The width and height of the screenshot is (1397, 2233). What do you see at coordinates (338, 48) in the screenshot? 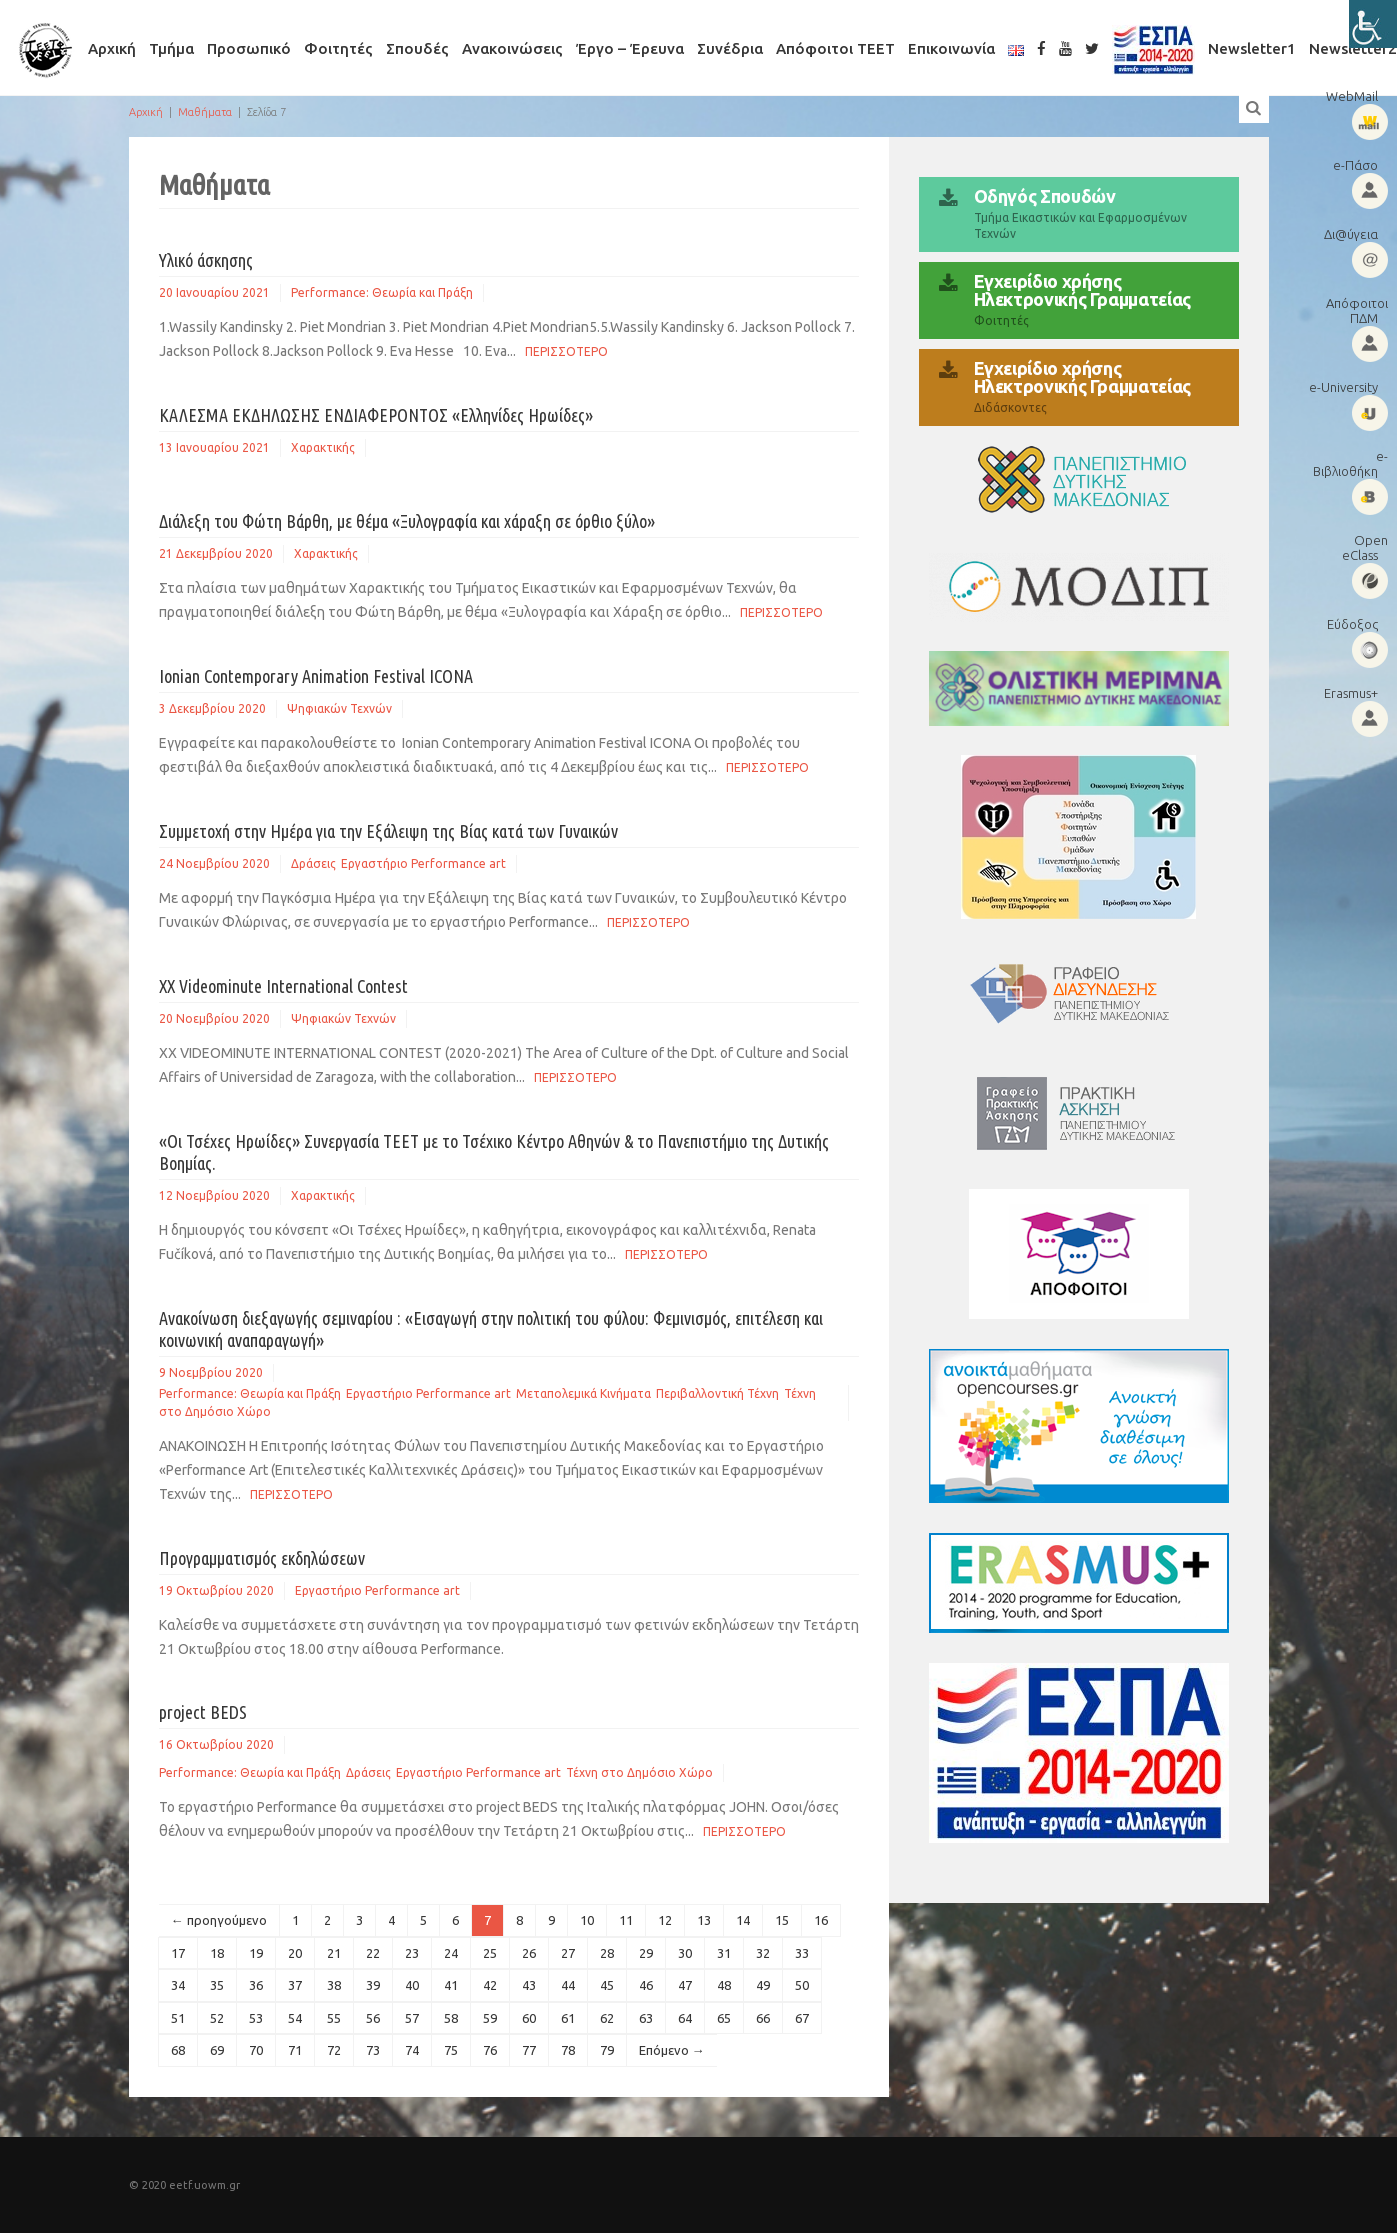
I see `Φοιτητές` at bounding box center [338, 48].